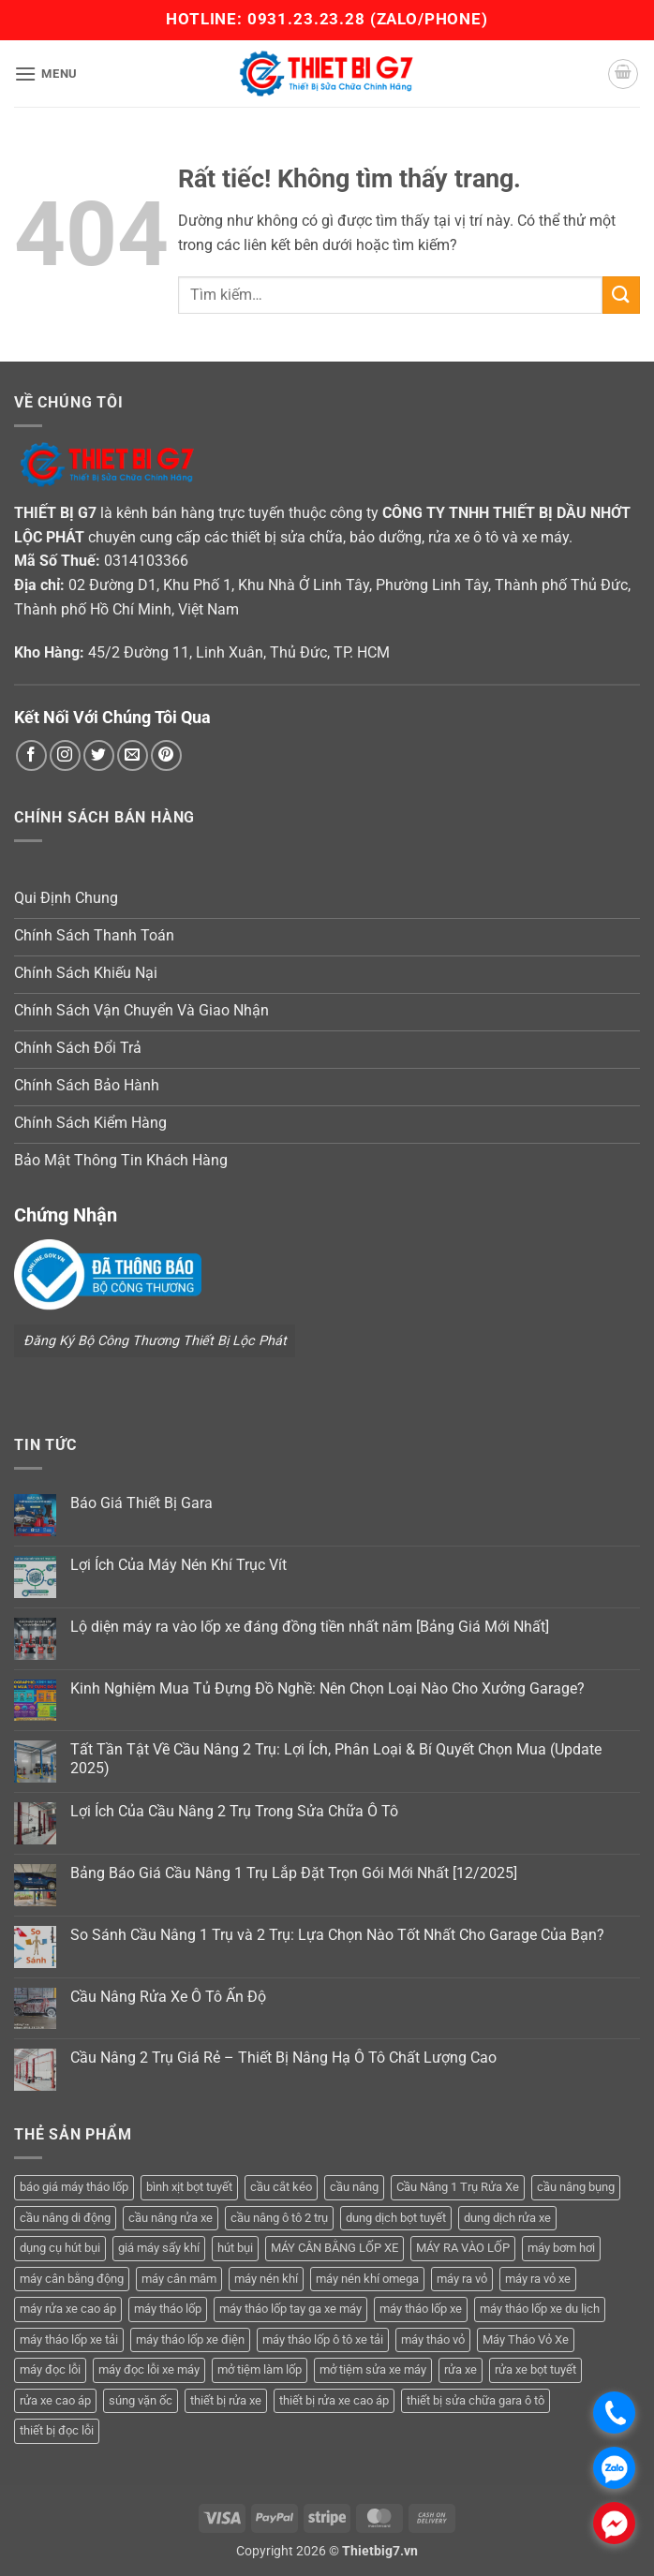 This screenshot has width=654, height=2576. Describe the element at coordinates (463, 2248) in the screenshot. I see `MÁY RA VÀO LỐP [MÁY RA VÀO LỐP (13 sản phẩm)]` at that location.